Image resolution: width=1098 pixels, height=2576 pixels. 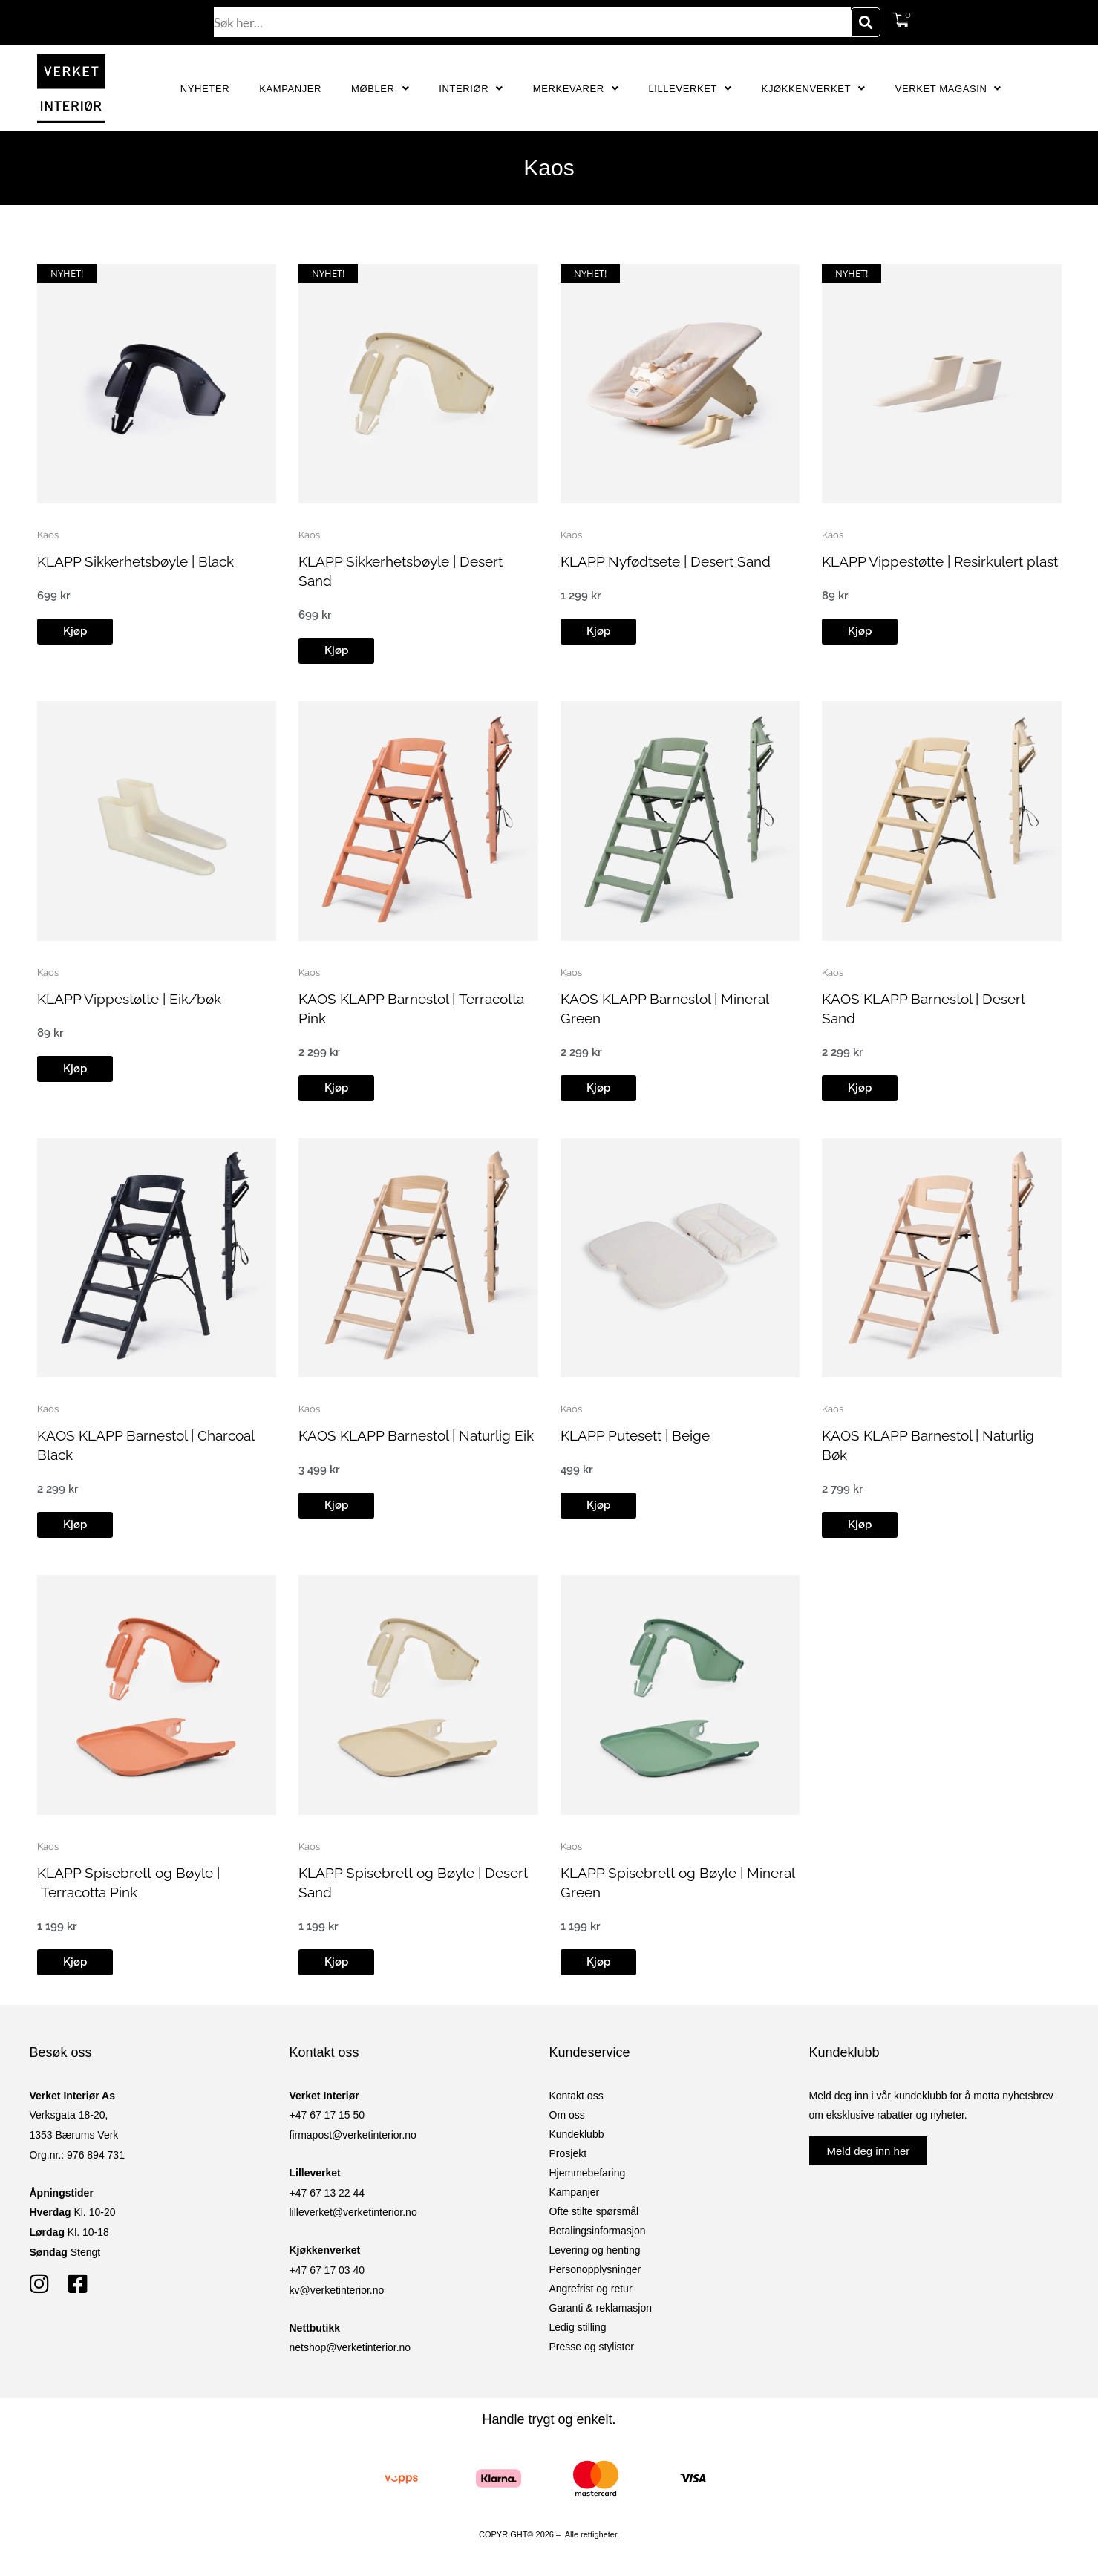 I want to click on kv@verketinterior.no, so click(x=337, y=2290).